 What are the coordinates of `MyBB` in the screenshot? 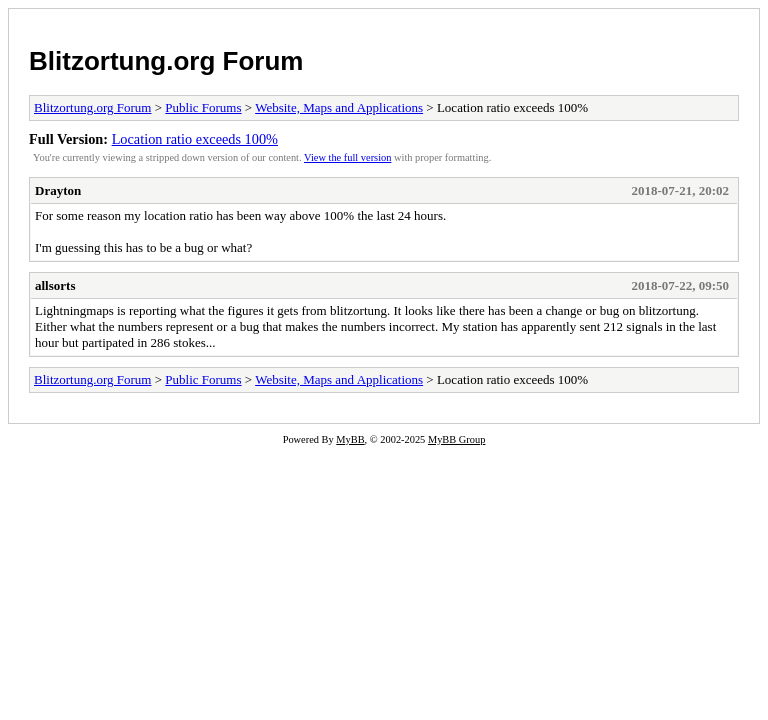 It's located at (350, 439).